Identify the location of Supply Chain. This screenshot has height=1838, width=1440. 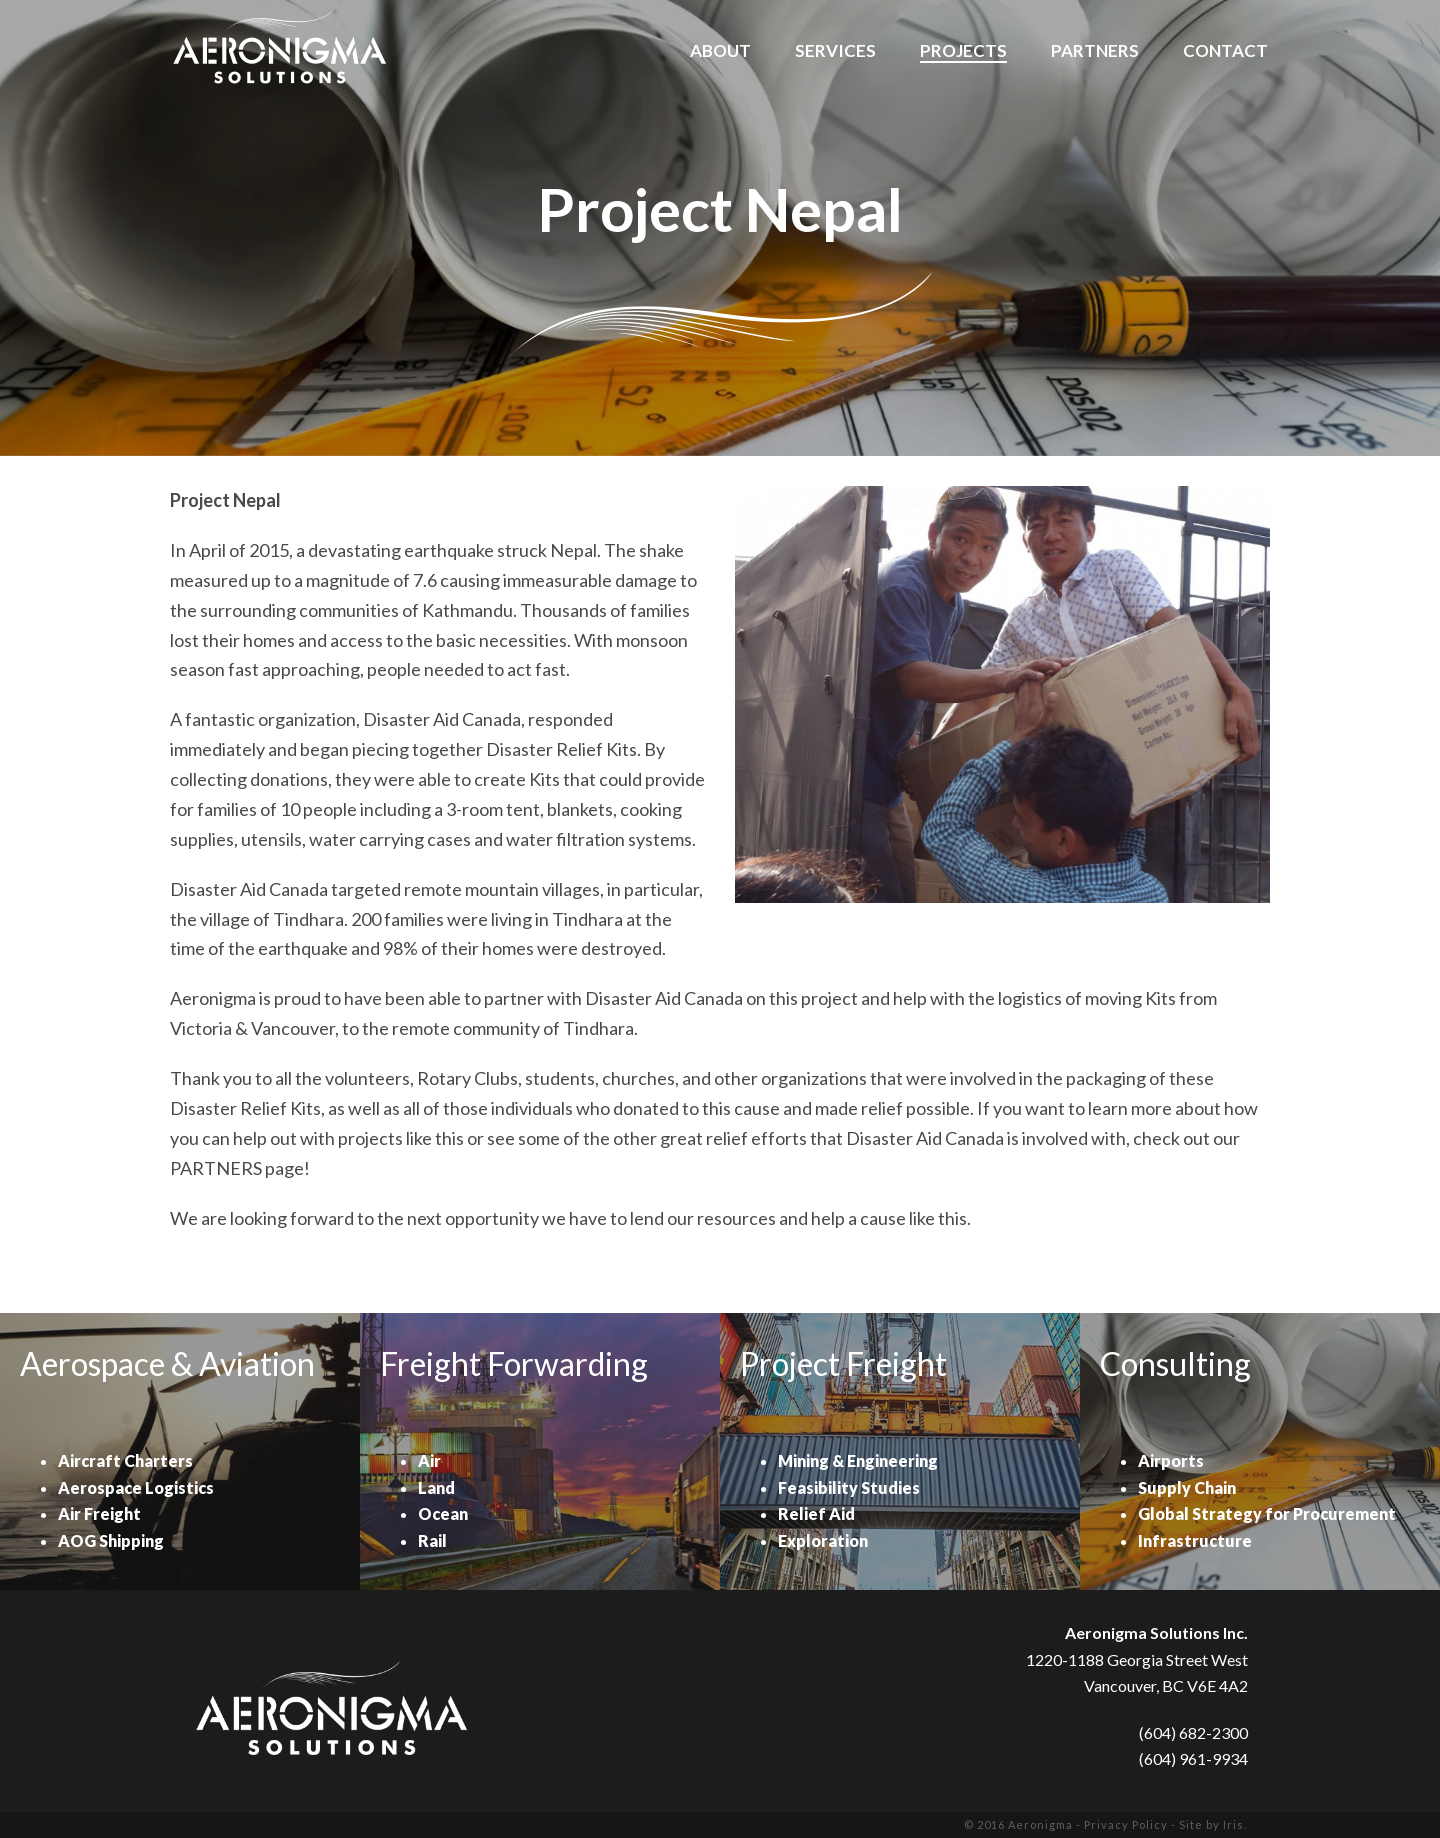
(1187, 1487).